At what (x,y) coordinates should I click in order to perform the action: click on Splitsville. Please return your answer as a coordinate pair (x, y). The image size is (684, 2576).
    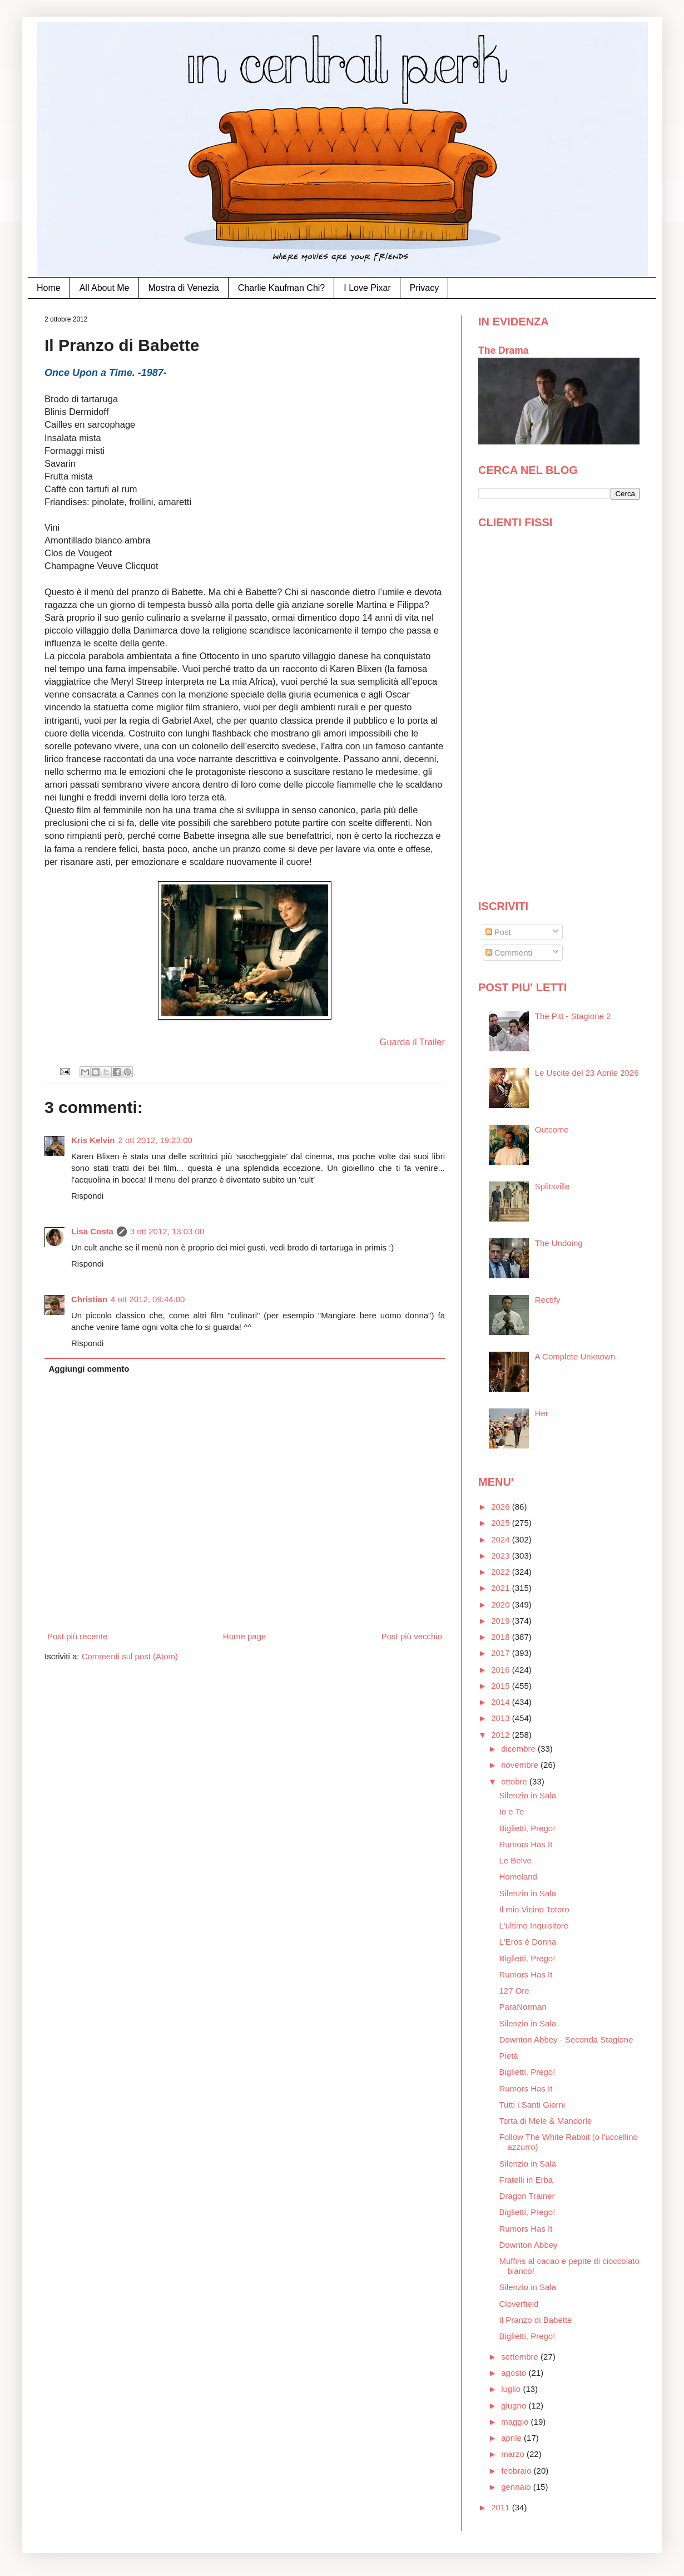
    Looking at the image, I should click on (552, 1186).